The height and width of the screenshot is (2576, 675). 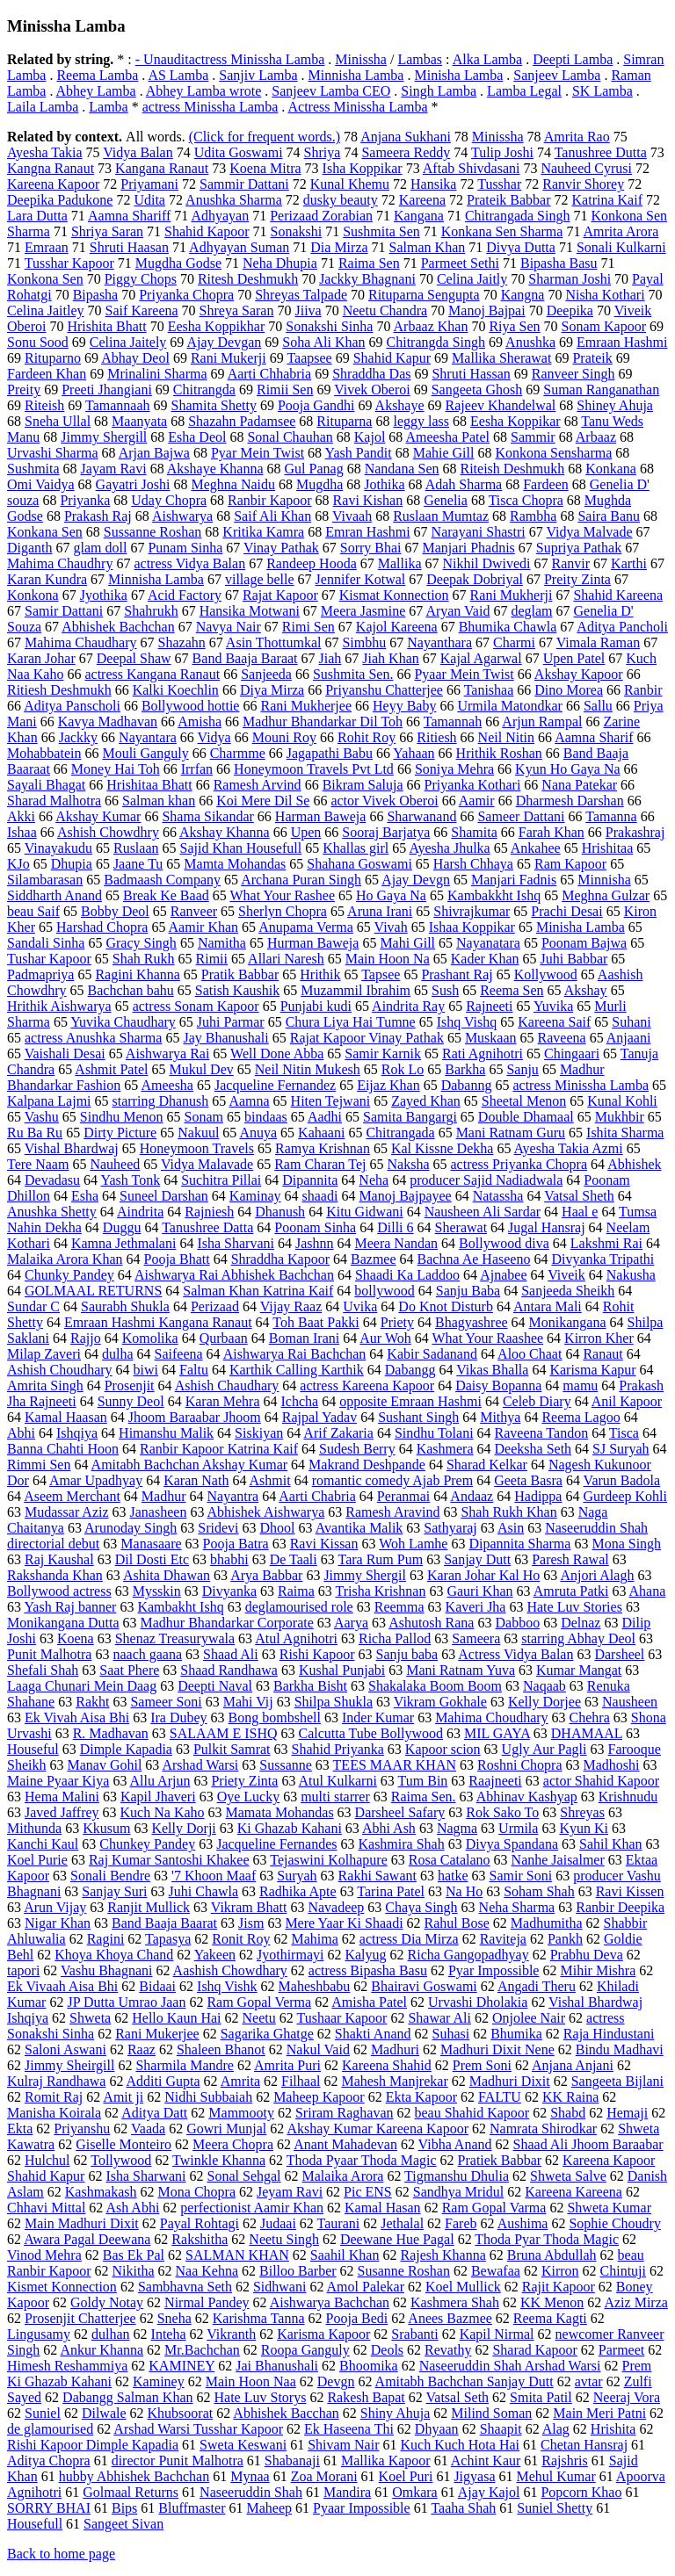 What do you see at coordinates (369, 263) in the screenshot?
I see `Raima Sen` at bounding box center [369, 263].